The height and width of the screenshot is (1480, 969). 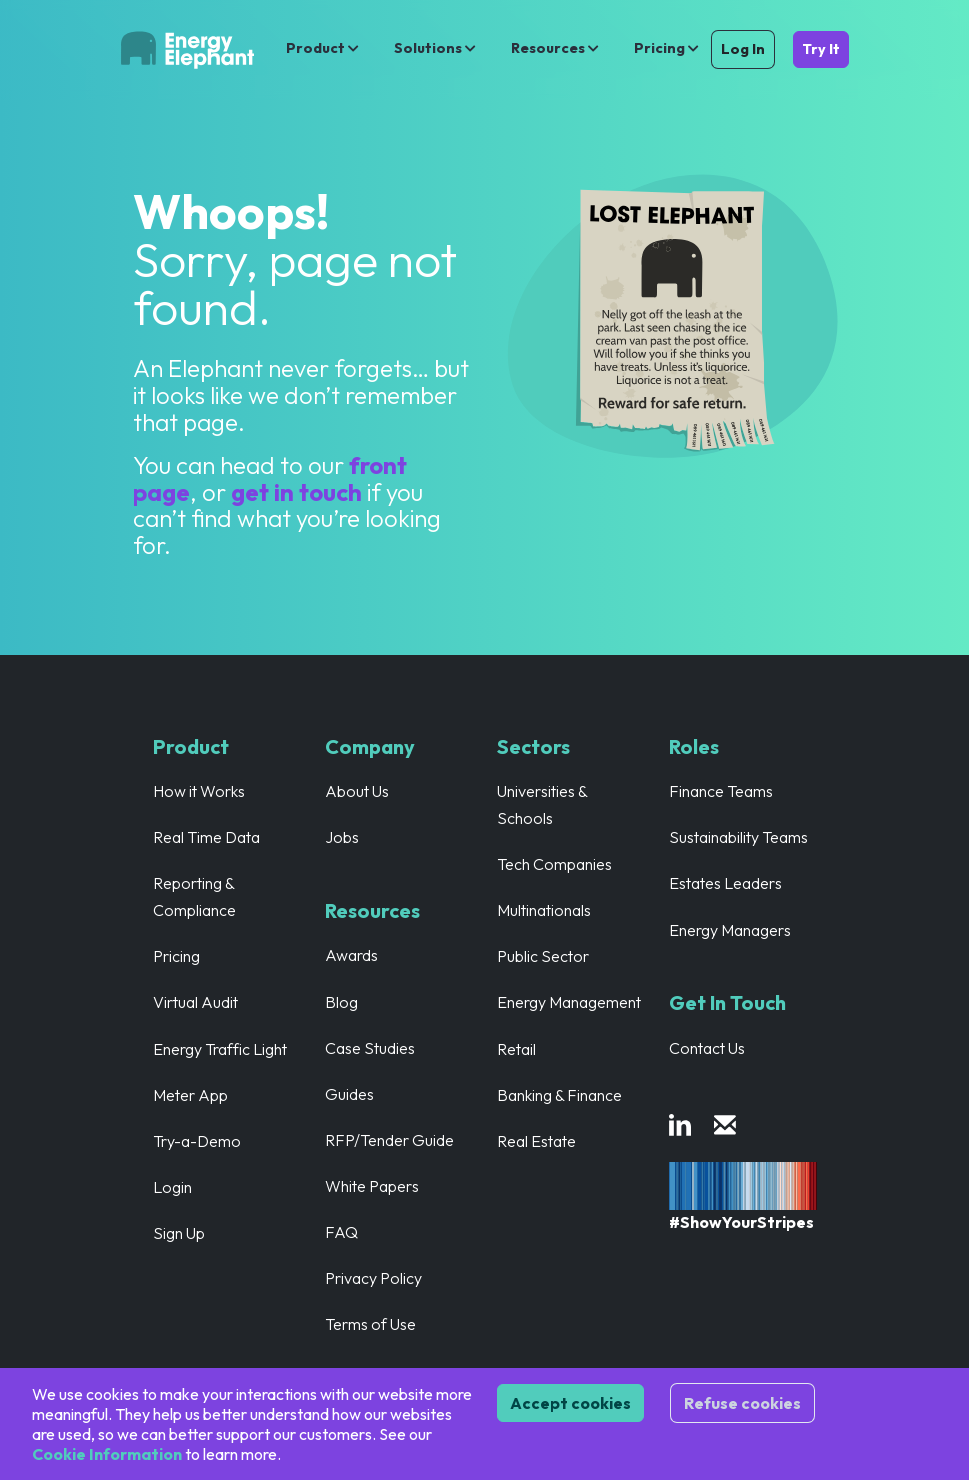 I want to click on Awards, so click(x=351, y=955).